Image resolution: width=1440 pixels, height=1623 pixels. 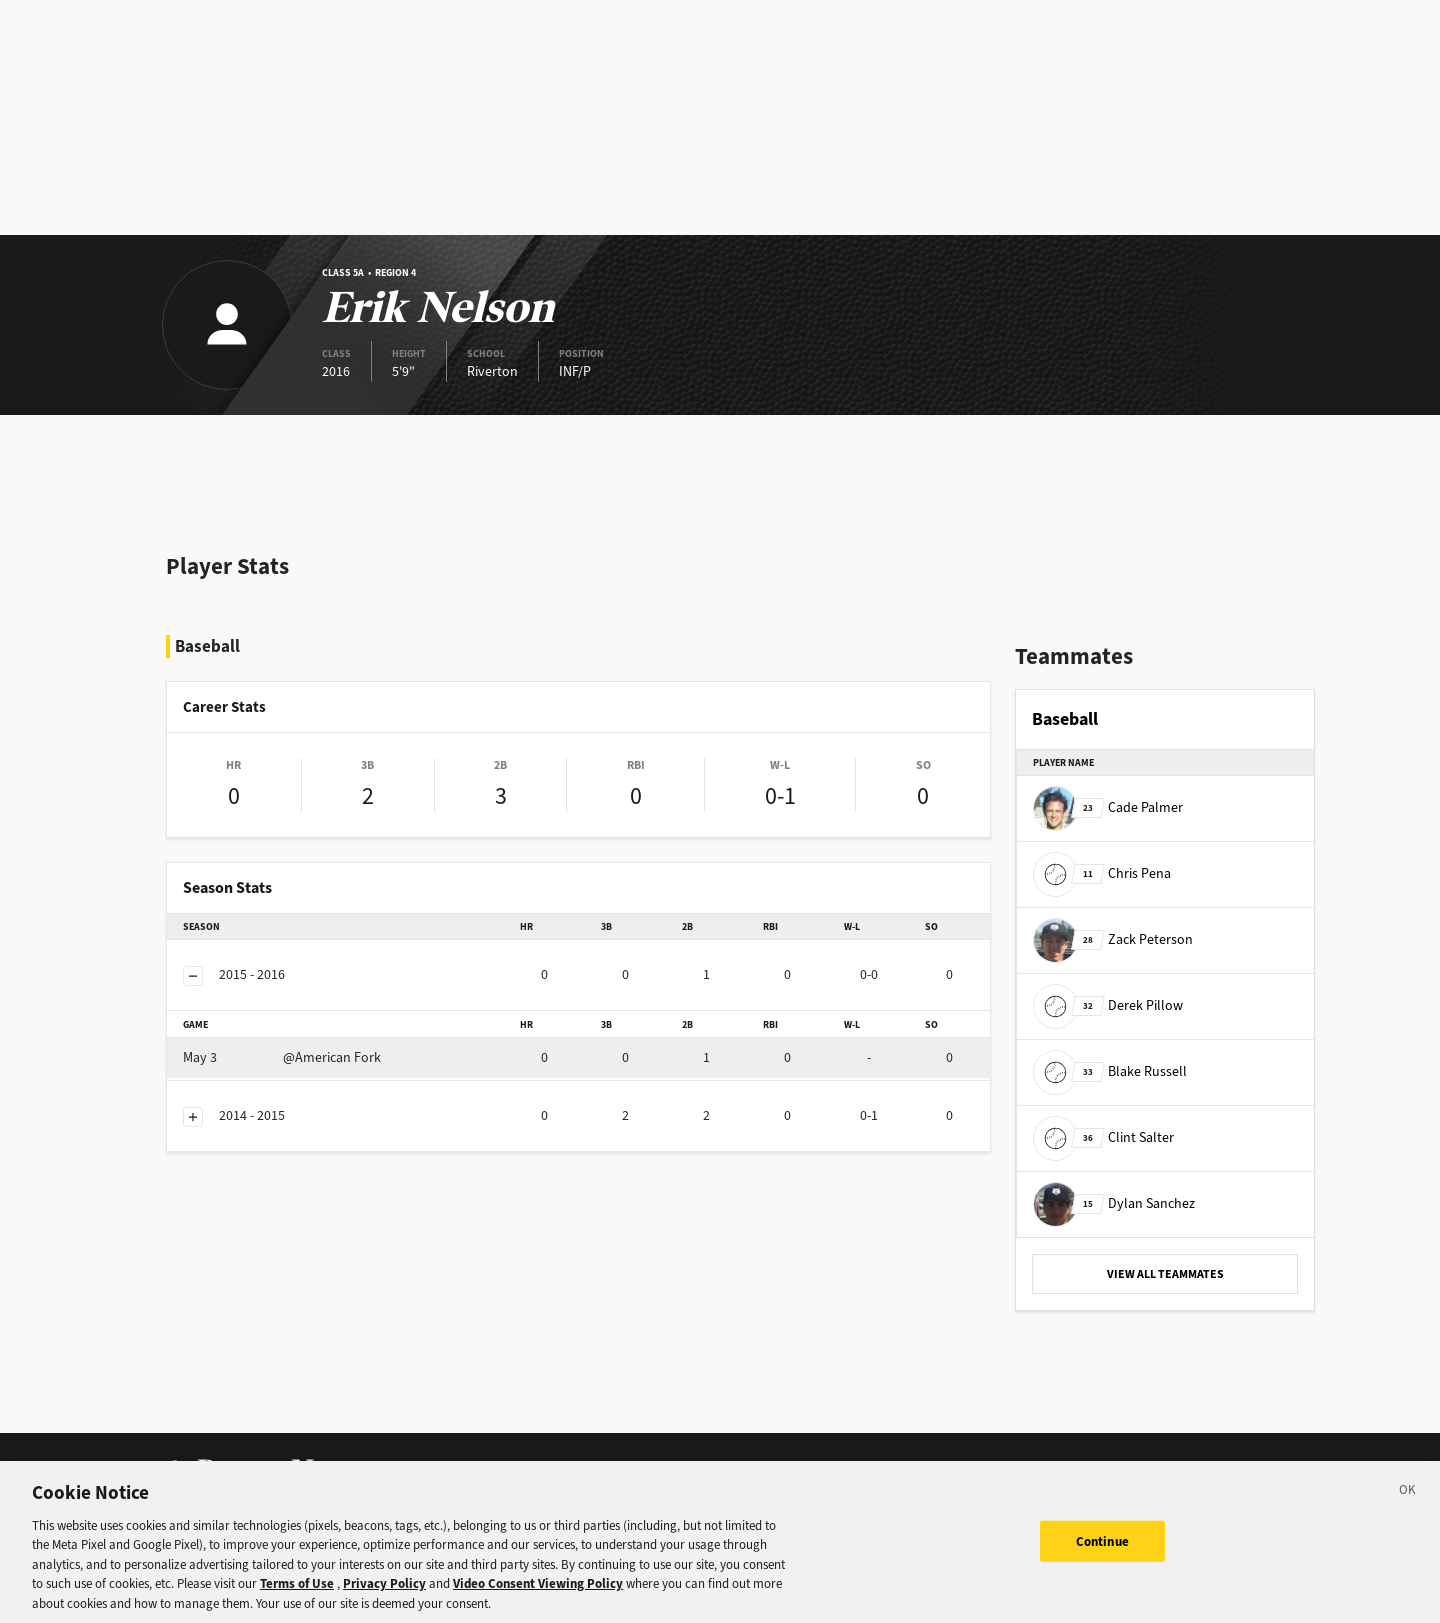 I want to click on Video Consent Viewing Policy, so click(x=538, y=1592).